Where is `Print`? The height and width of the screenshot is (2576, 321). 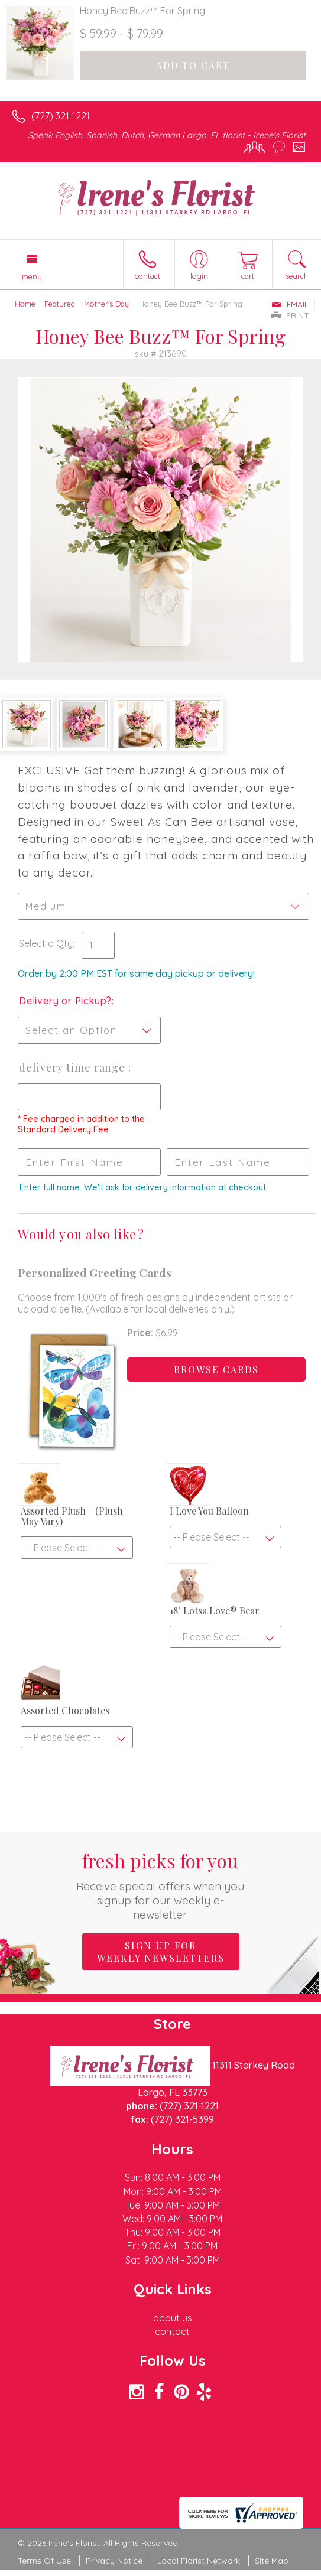 Print is located at coordinates (290, 315).